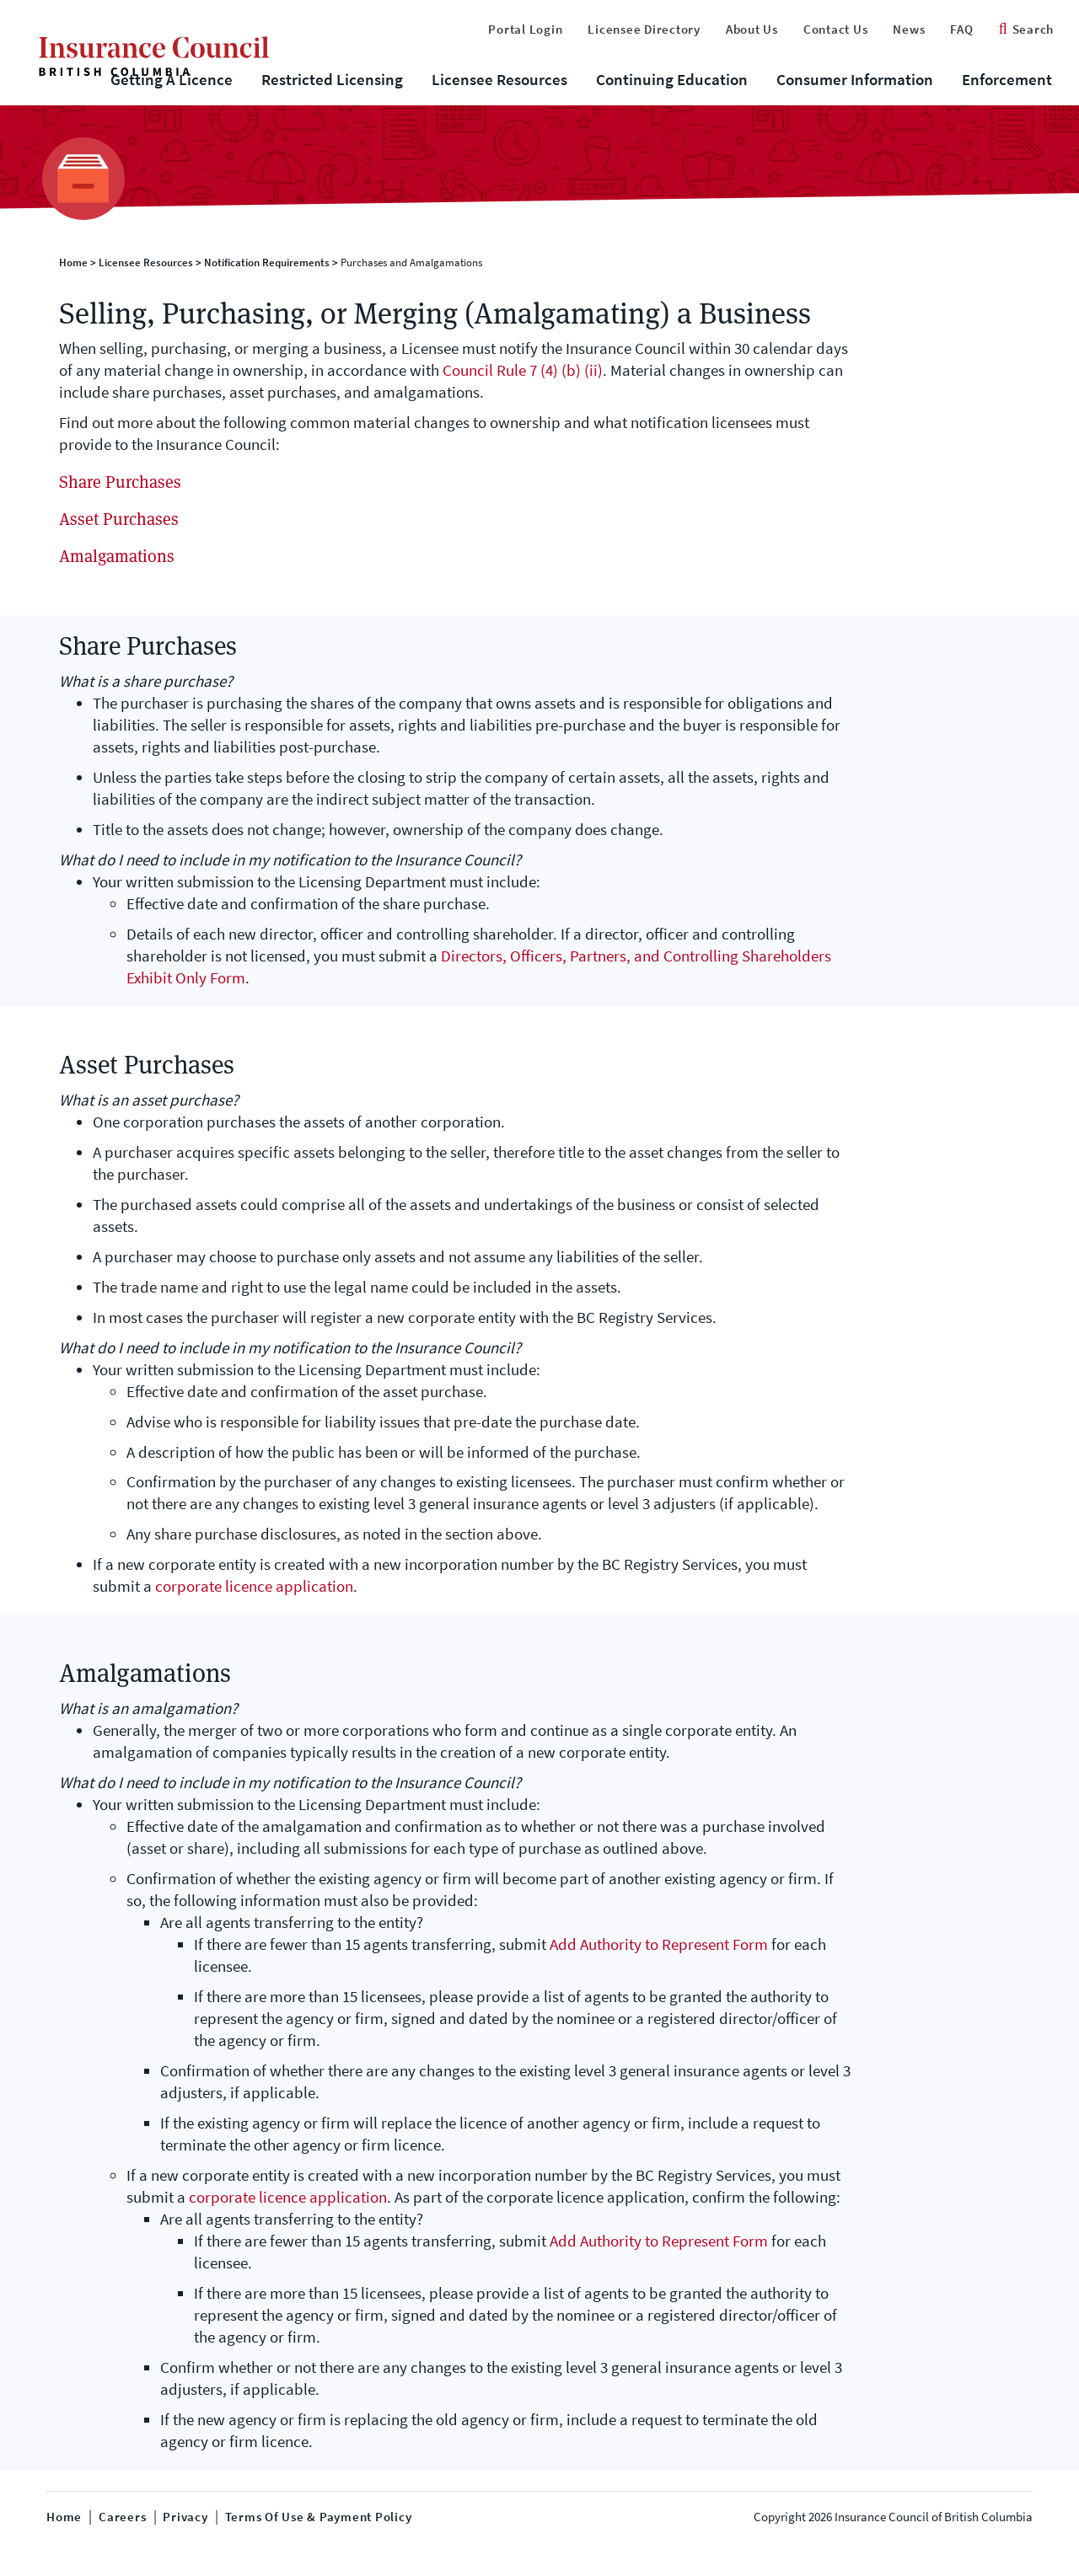  Describe the element at coordinates (1007, 79) in the screenshot. I see `Enforcement` at that location.